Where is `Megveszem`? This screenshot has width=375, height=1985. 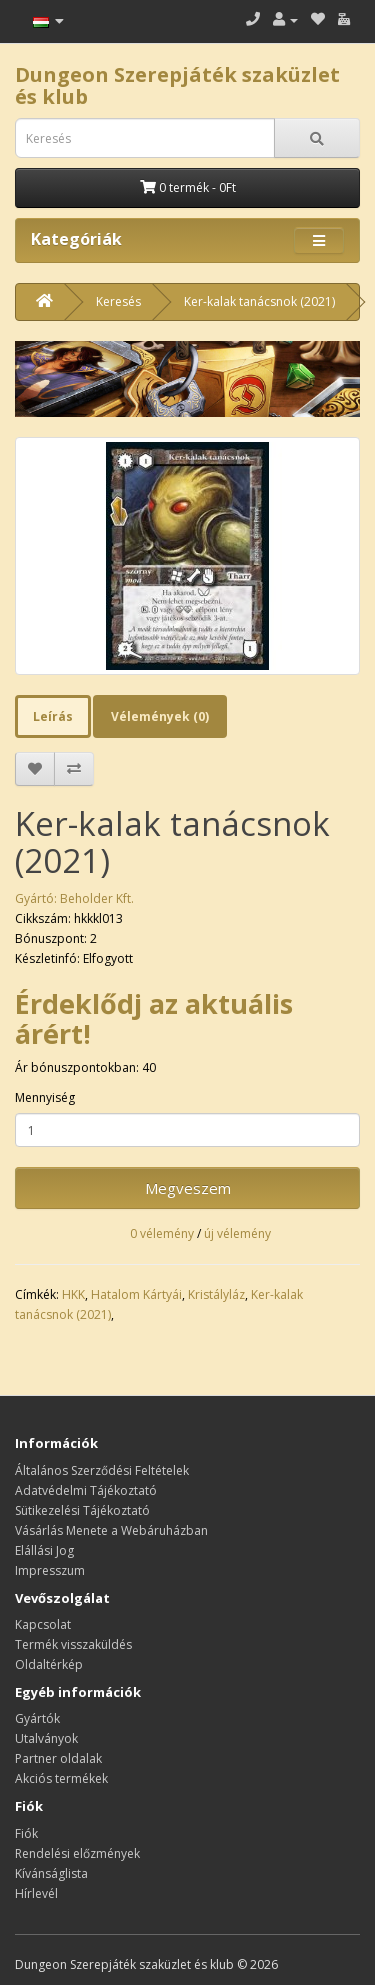 Megveszem is located at coordinates (188, 1188).